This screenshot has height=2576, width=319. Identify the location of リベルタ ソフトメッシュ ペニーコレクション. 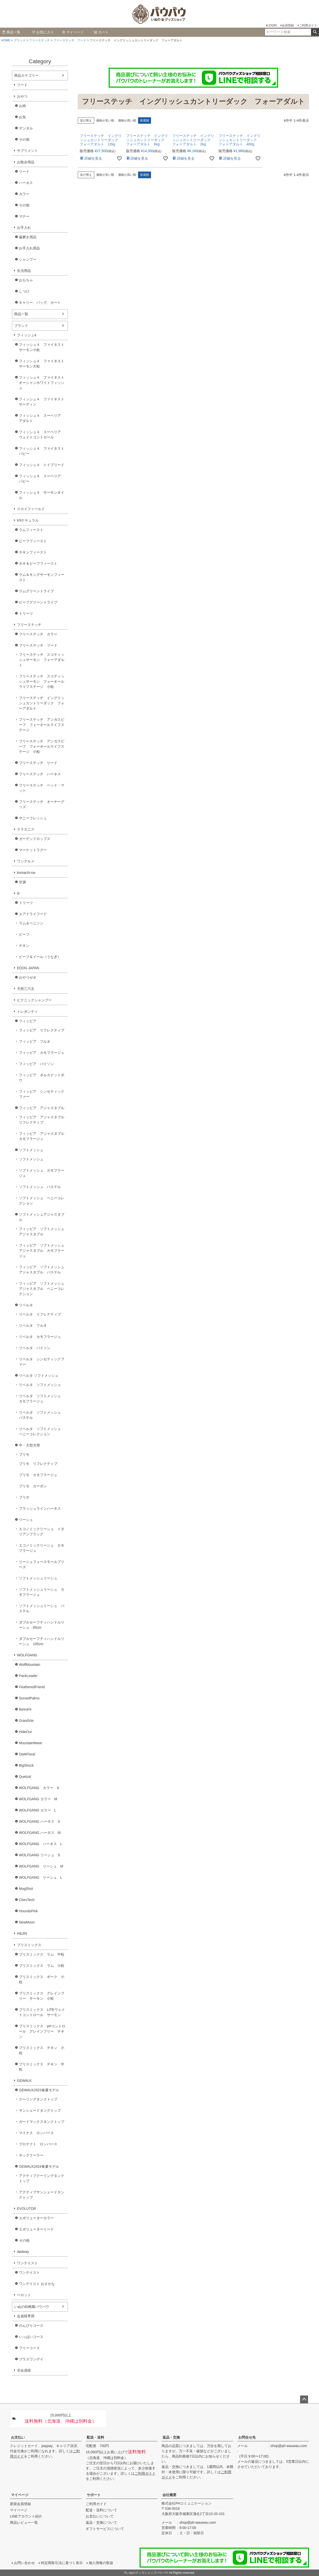
(41, 1431).